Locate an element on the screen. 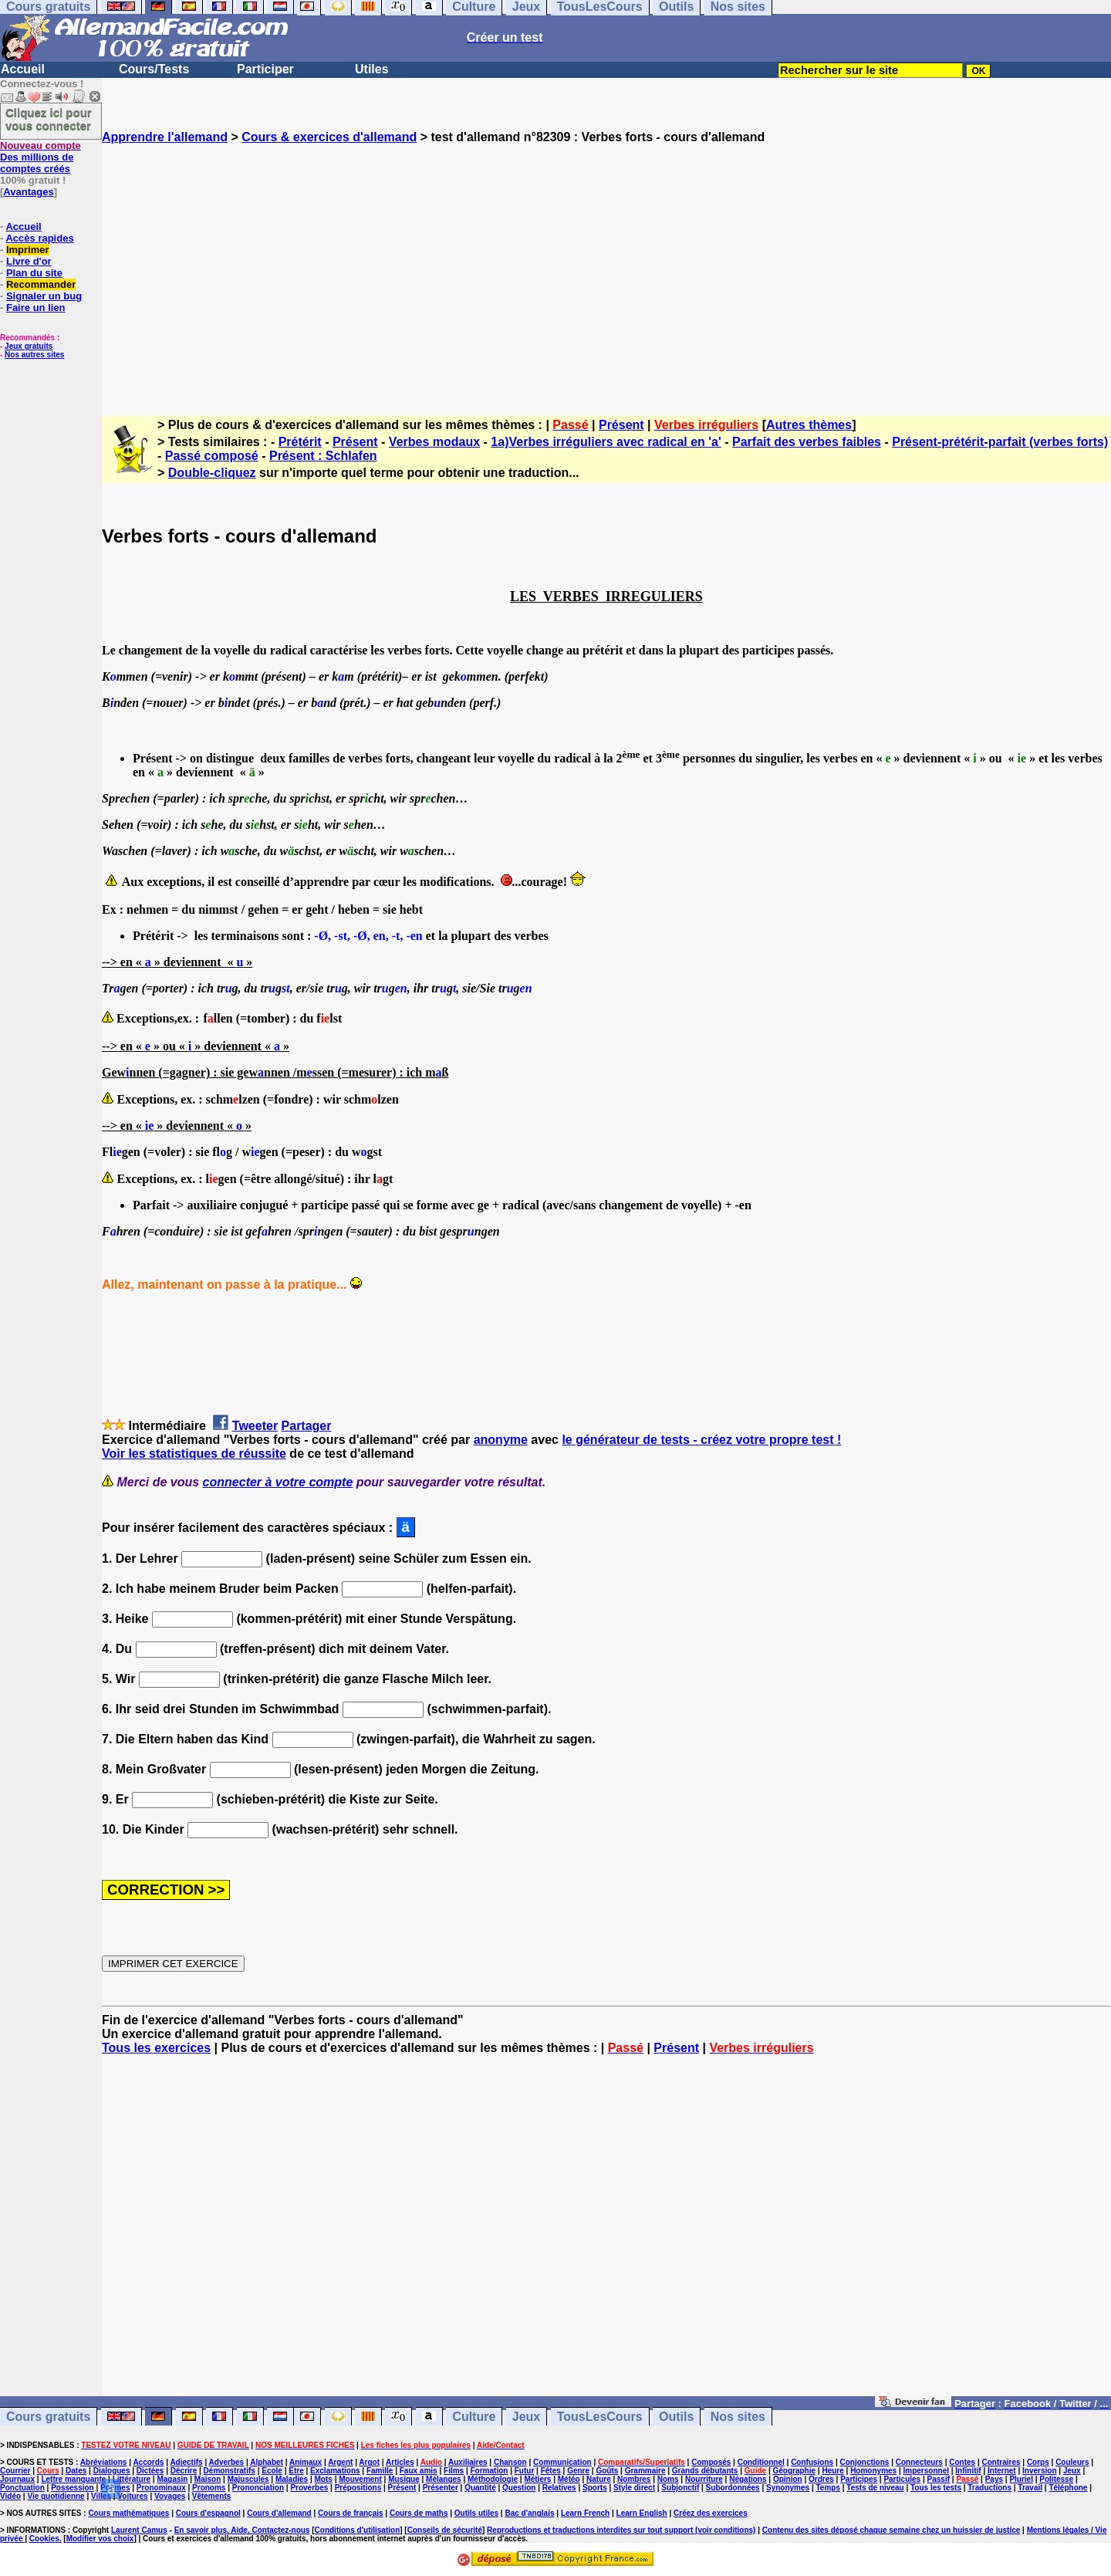  Quantité is located at coordinates (480, 2487).